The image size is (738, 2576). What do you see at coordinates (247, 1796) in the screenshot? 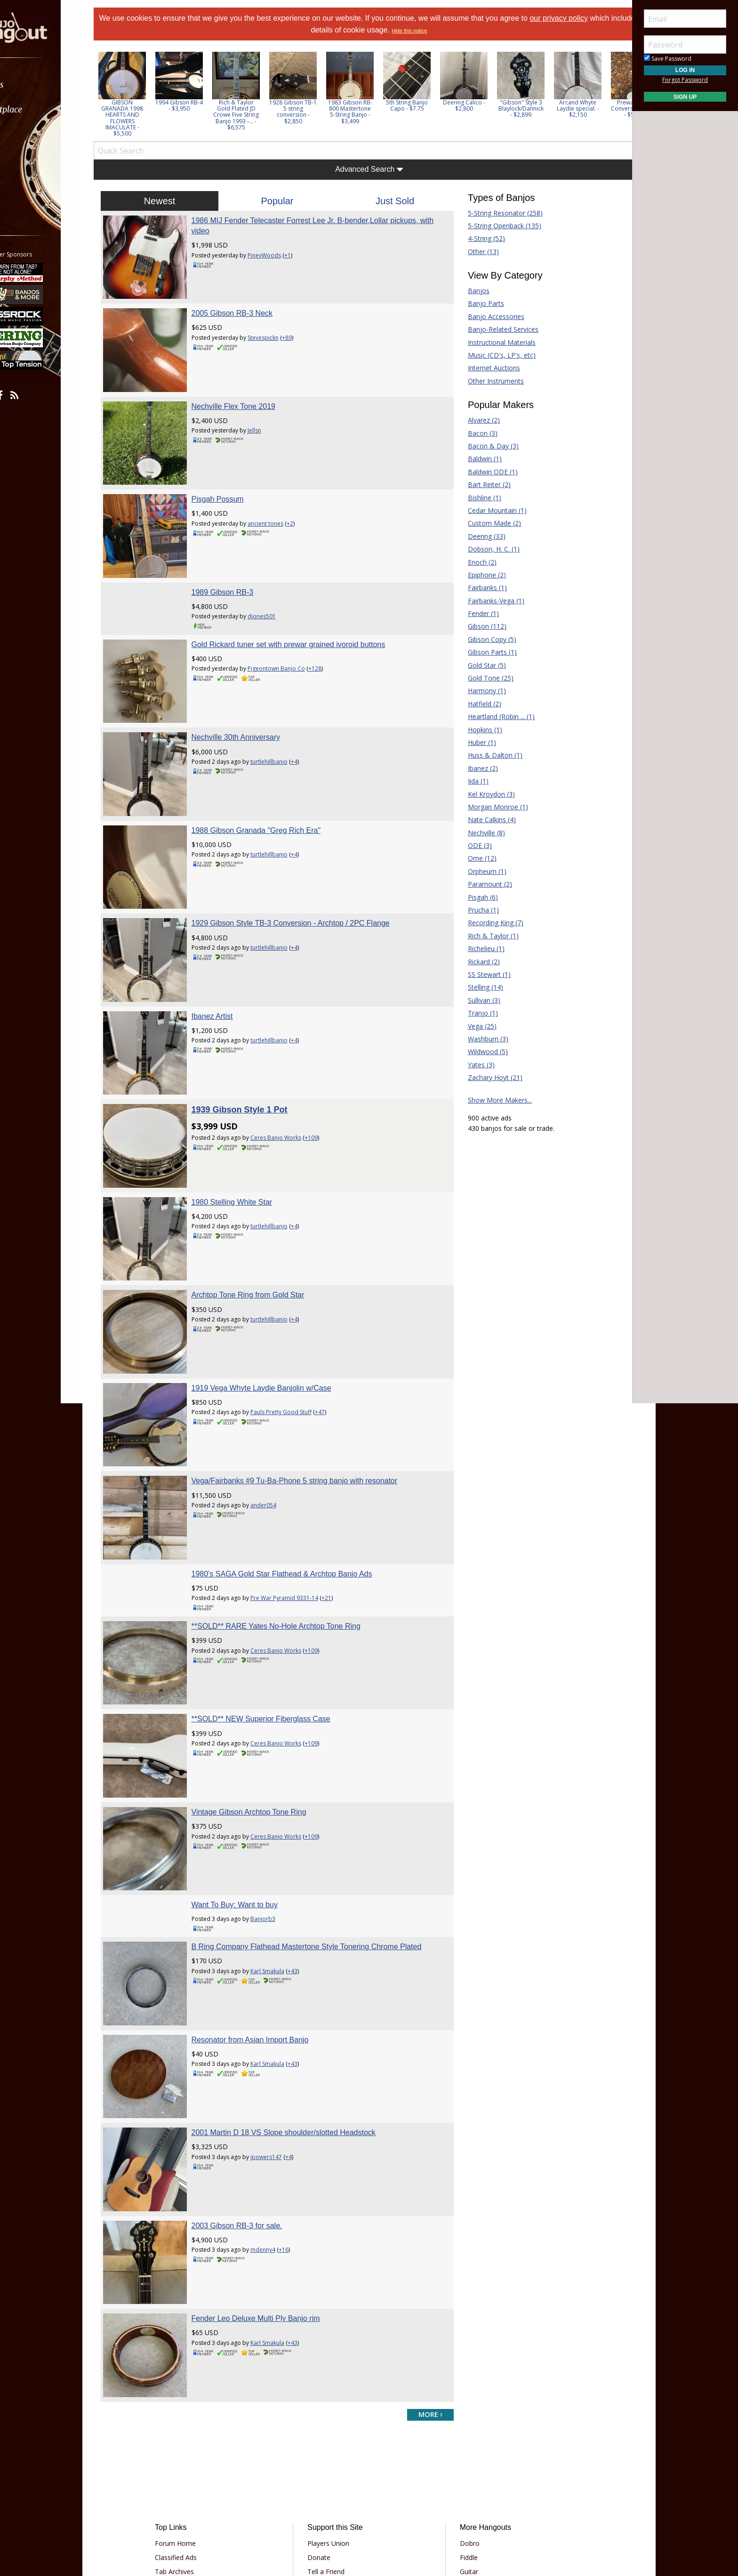
I see `Want To Buy: Want to buy` at bounding box center [247, 1796].